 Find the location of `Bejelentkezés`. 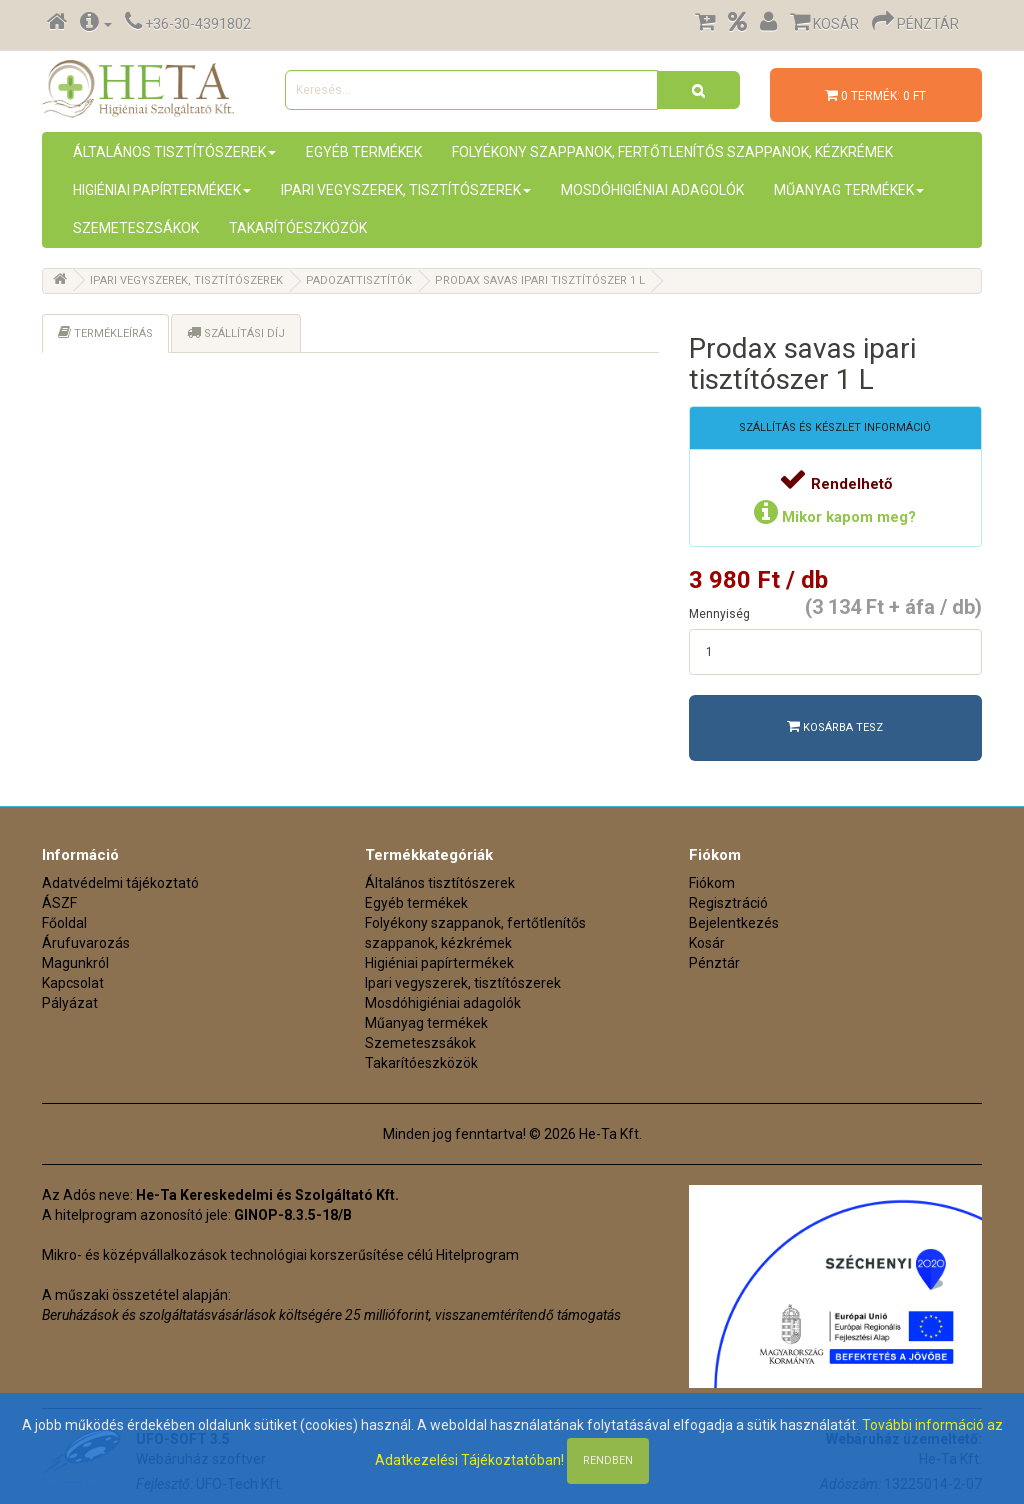

Bejelentkezés is located at coordinates (734, 923).